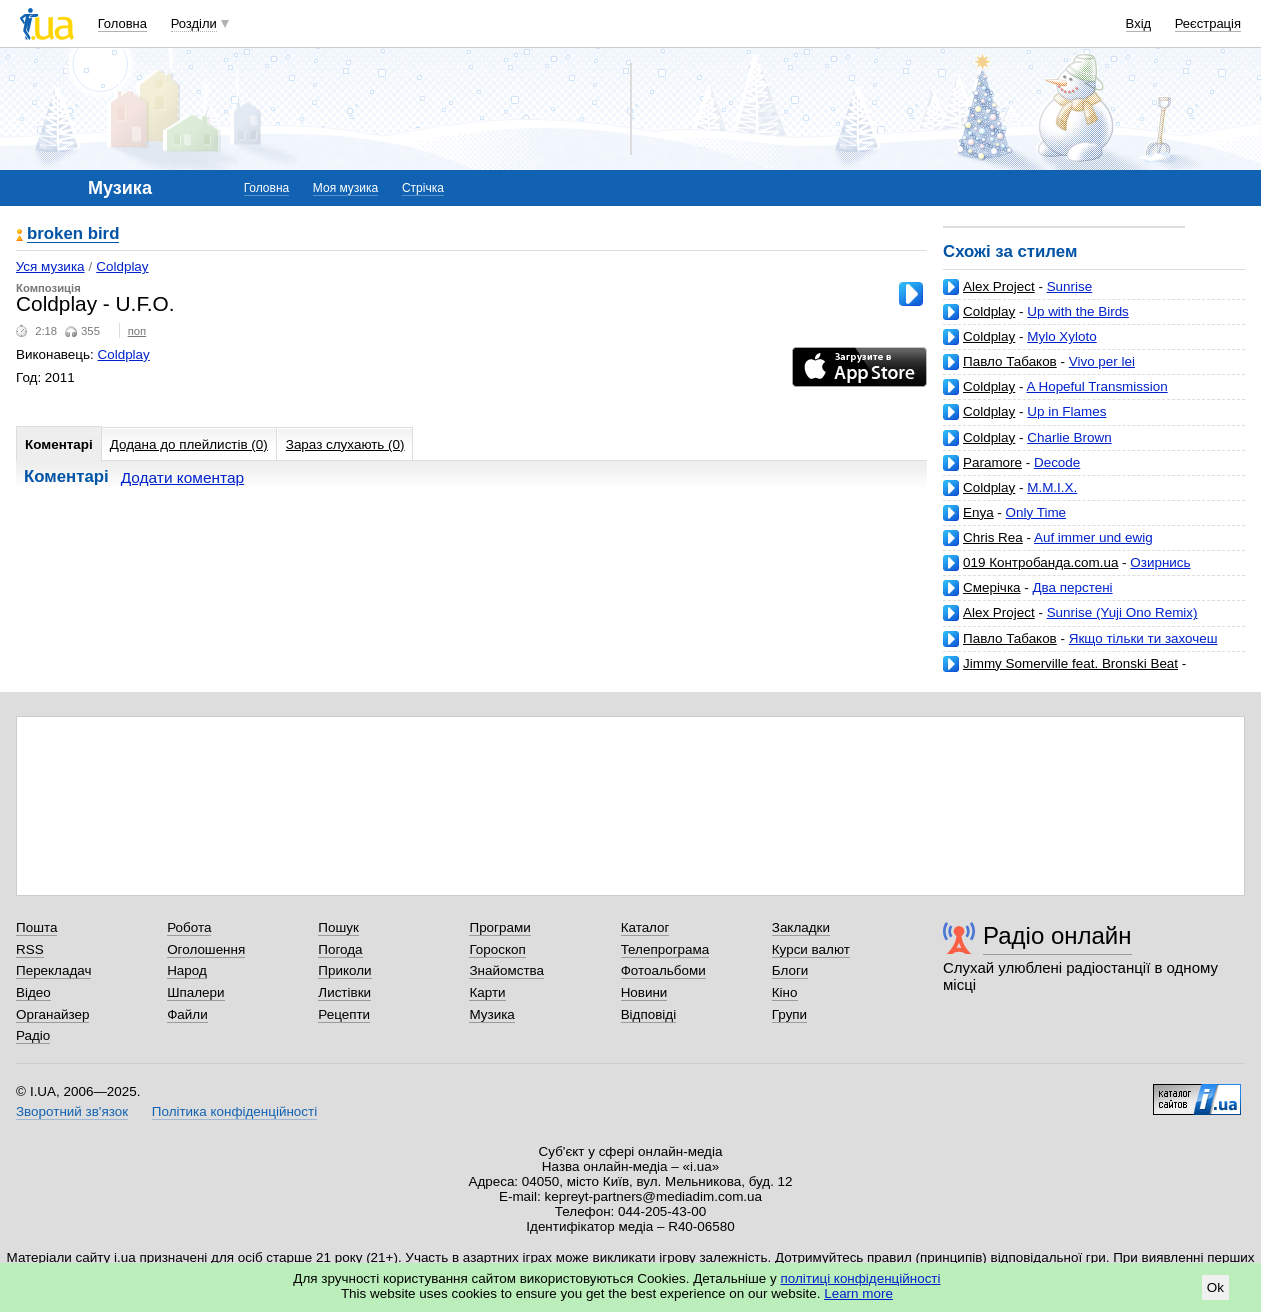  What do you see at coordinates (1070, 286) in the screenshot?
I see `Sunrise` at bounding box center [1070, 286].